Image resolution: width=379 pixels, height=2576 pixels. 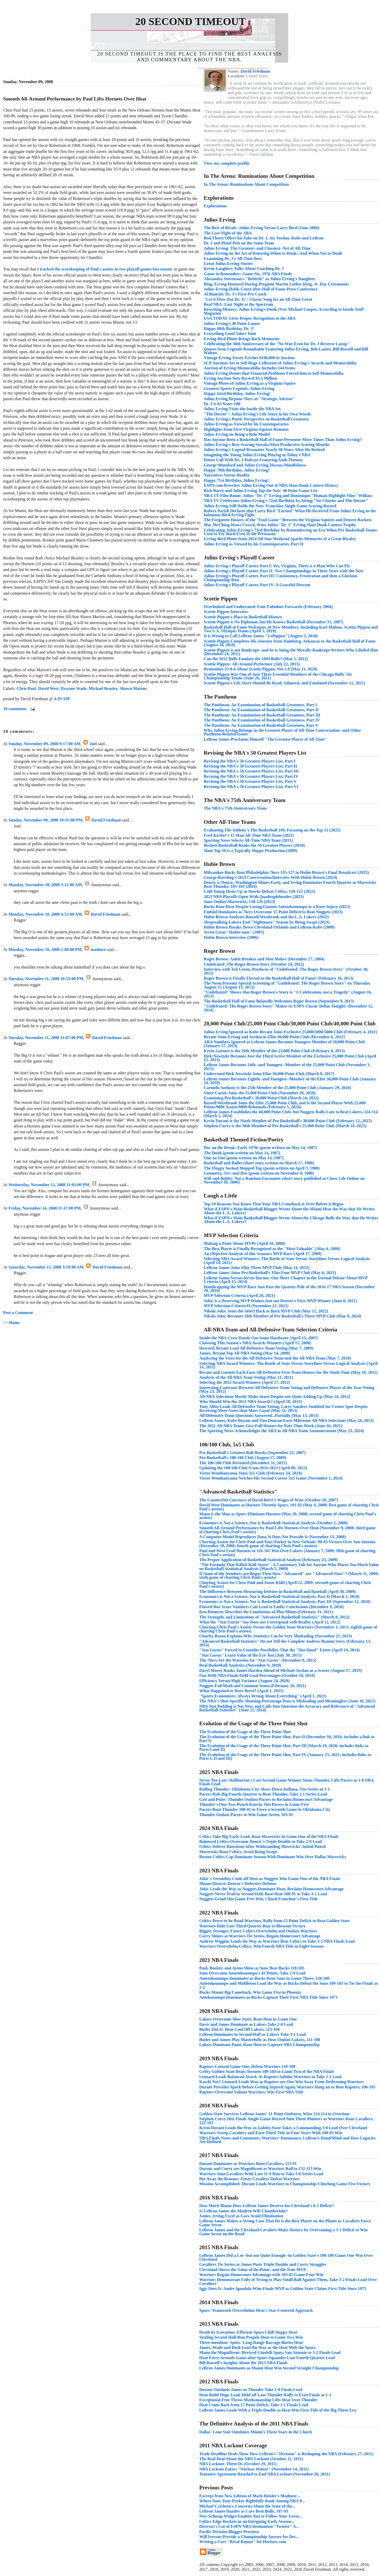 What do you see at coordinates (291, 1114) in the screenshot?
I see `LeBron James Establishes the 40,000 Point Club, but Nuggets Rally Late to Beat Lakers, 124-114 (March 5, 2024)` at bounding box center [291, 1114].